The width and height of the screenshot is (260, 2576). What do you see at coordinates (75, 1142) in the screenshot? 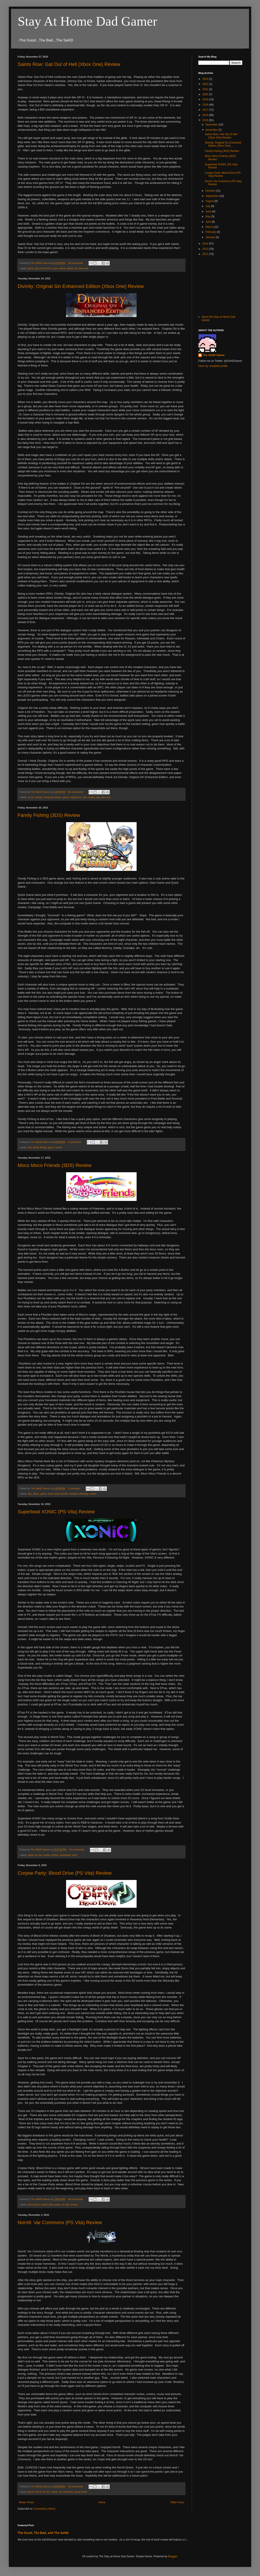
I see `3 comments:` at bounding box center [75, 1142].